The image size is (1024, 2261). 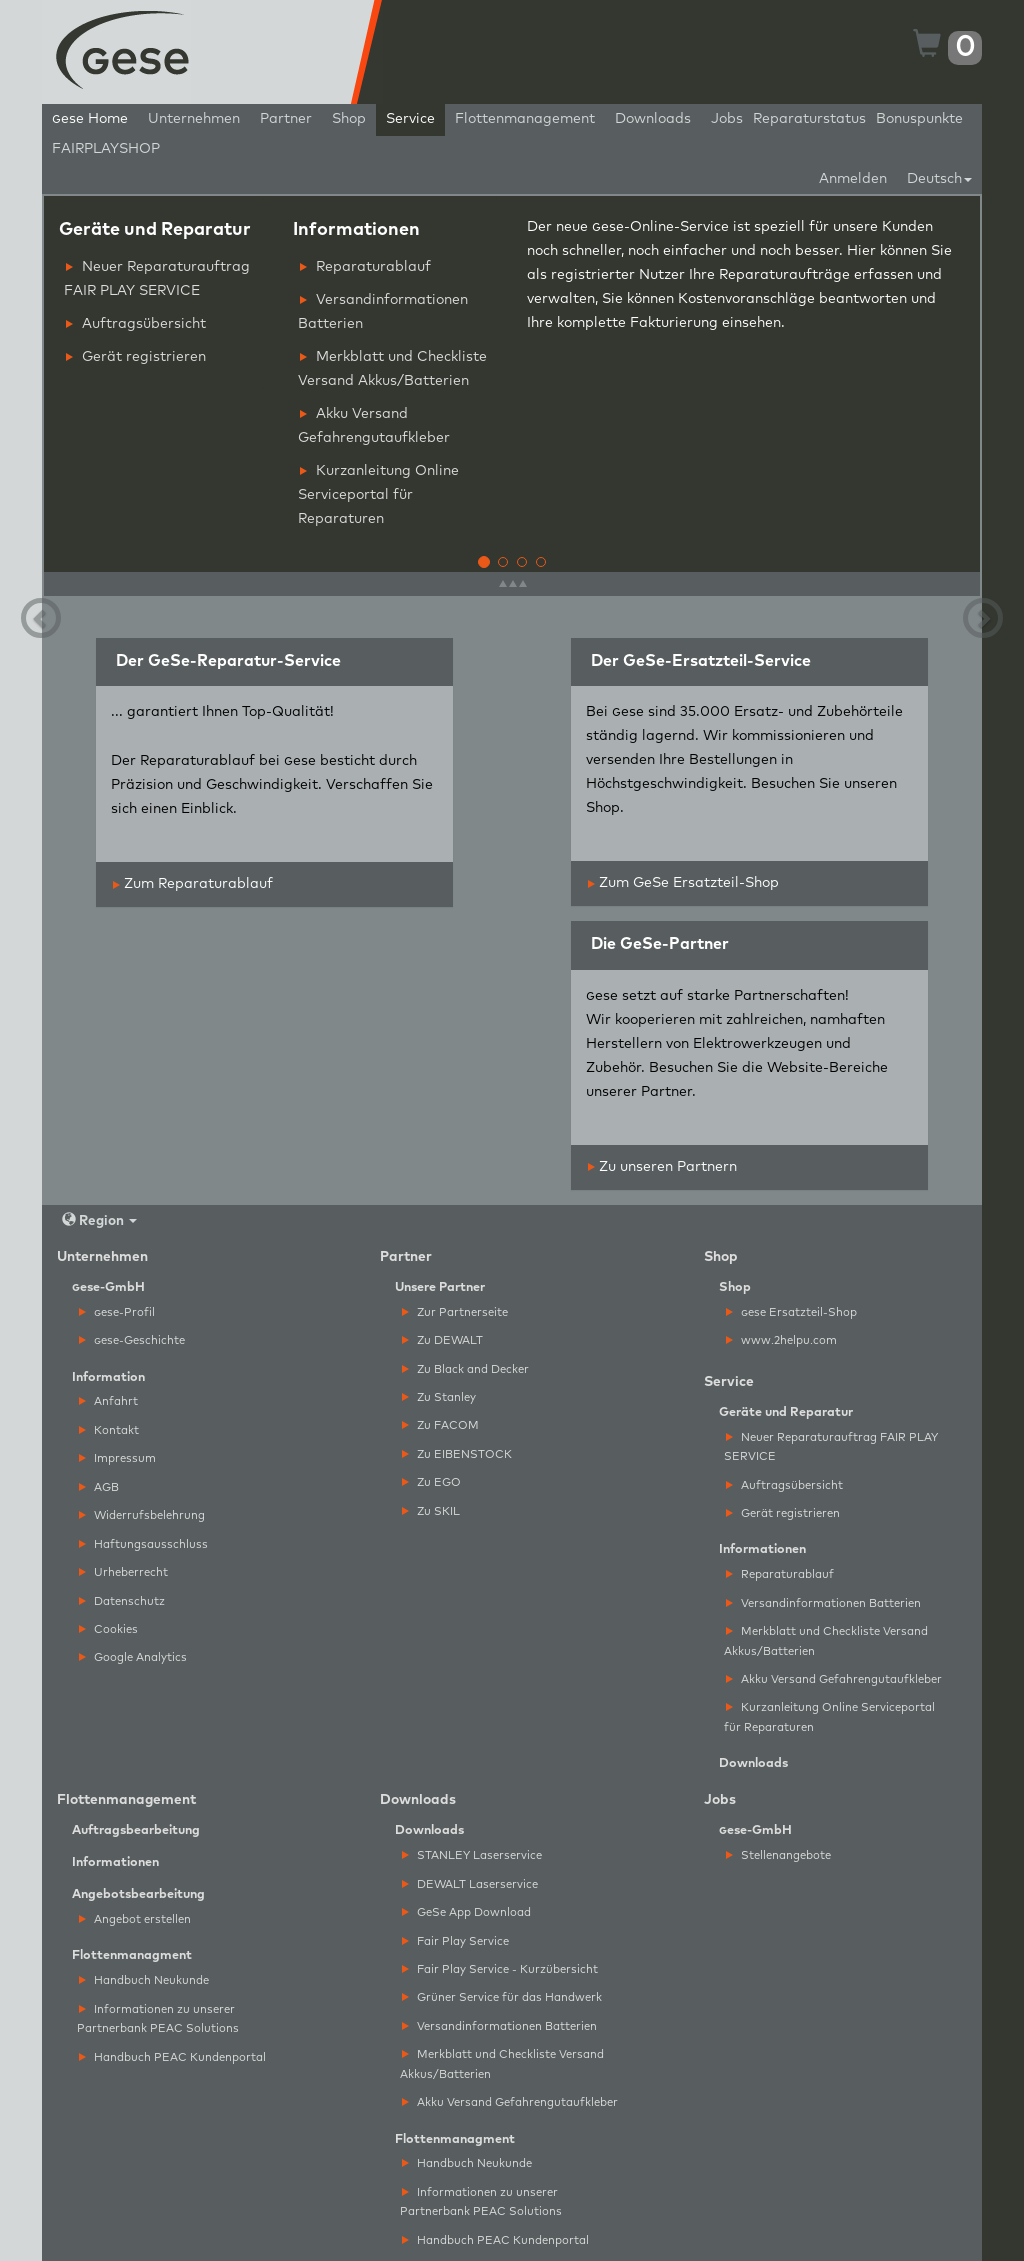 What do you see at coordinates (431, 1511) in the screenshot?
I see `Zu SKIL` at bounding box center [431, 1511].